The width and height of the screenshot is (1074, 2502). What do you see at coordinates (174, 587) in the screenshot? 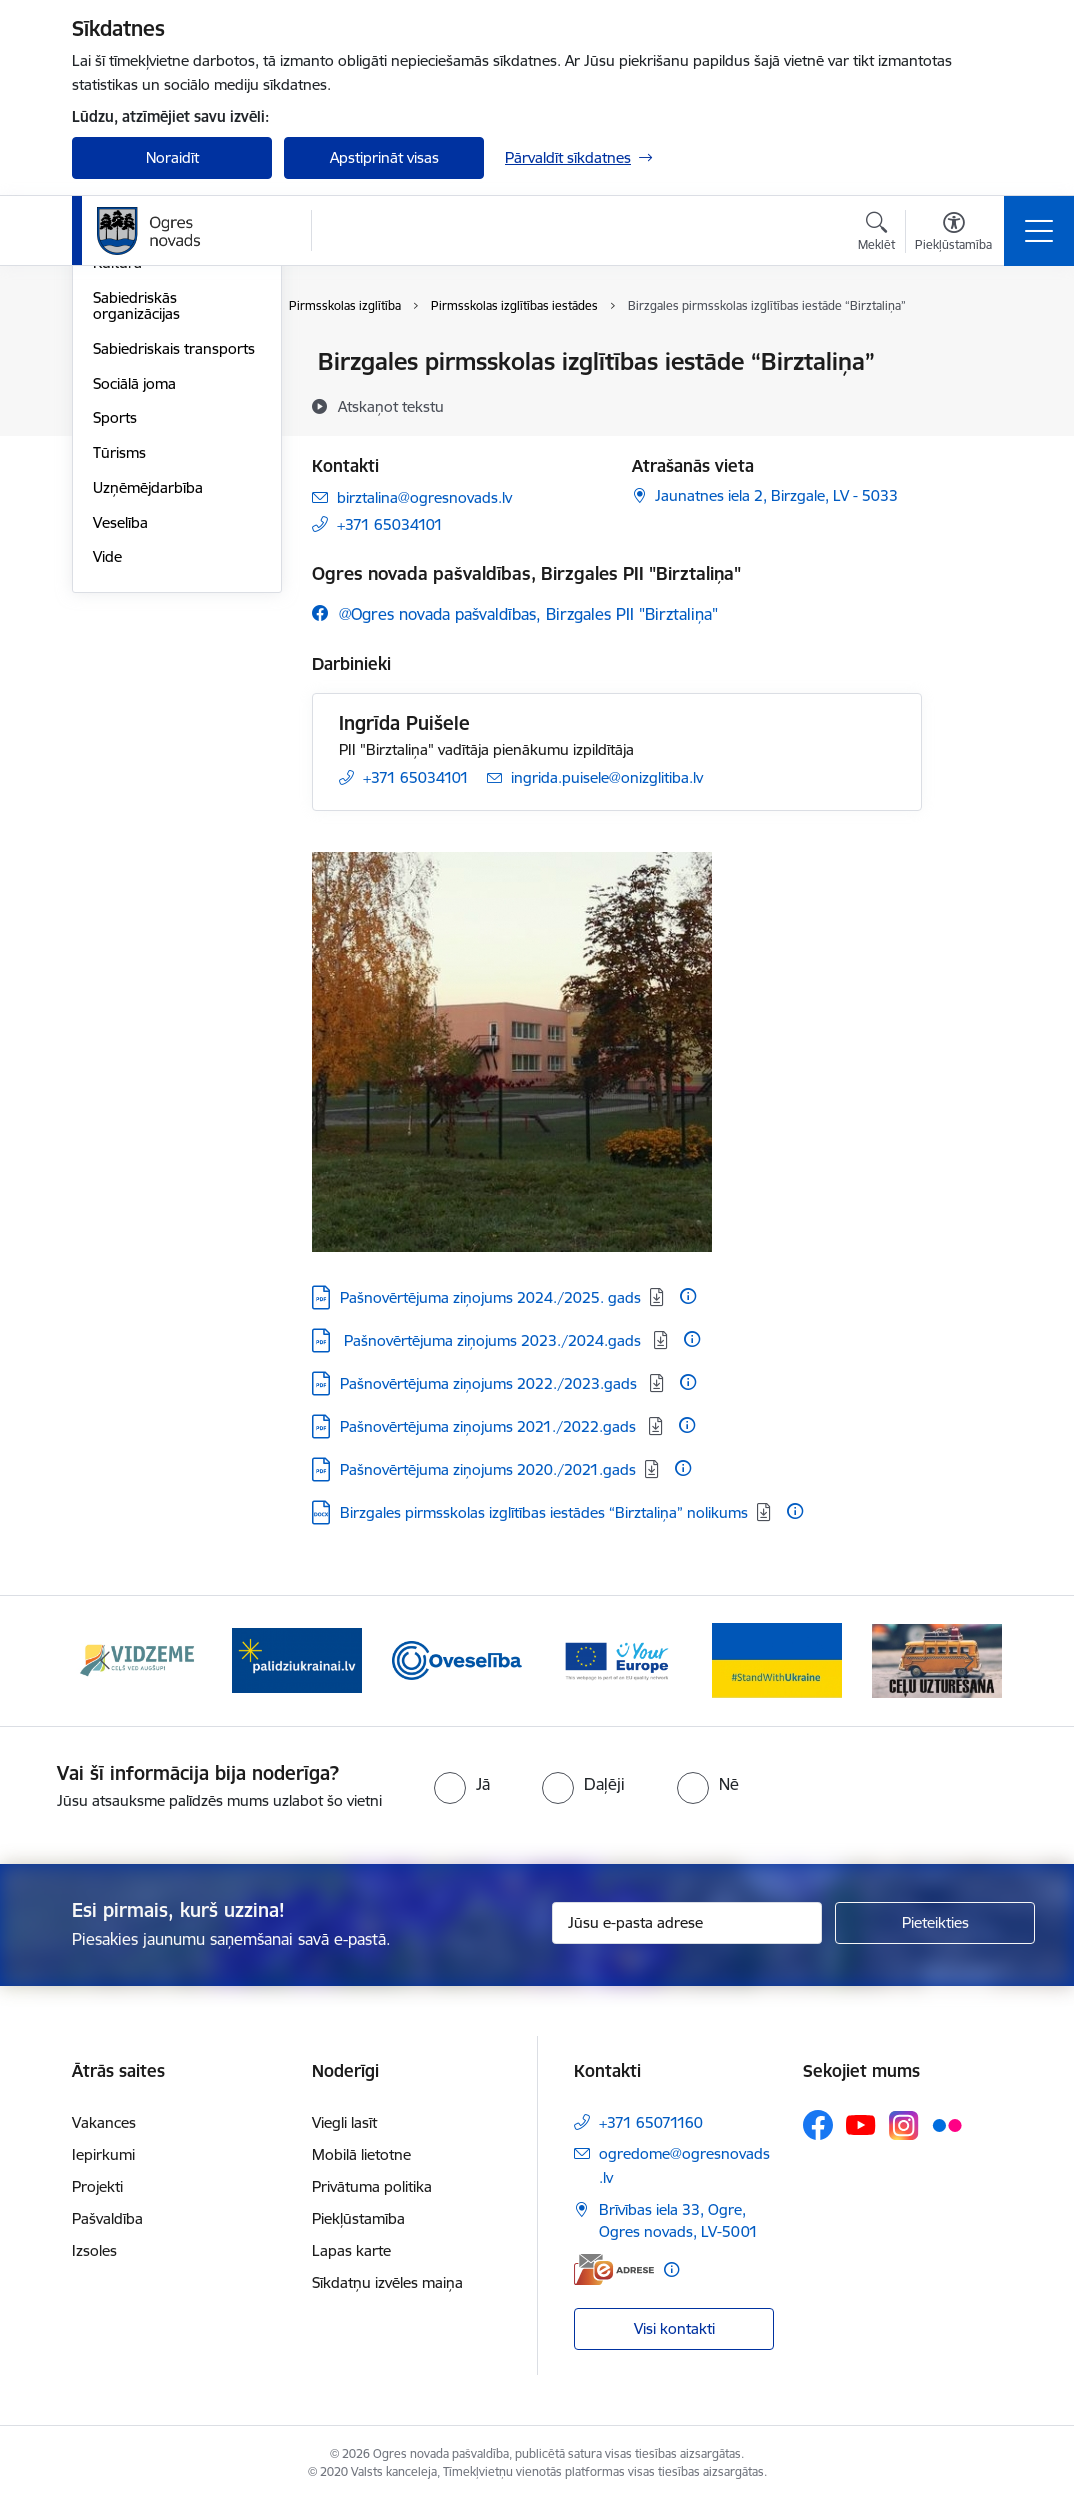
I see `Sabiedriskais transports` at bounding box center [174, 587].